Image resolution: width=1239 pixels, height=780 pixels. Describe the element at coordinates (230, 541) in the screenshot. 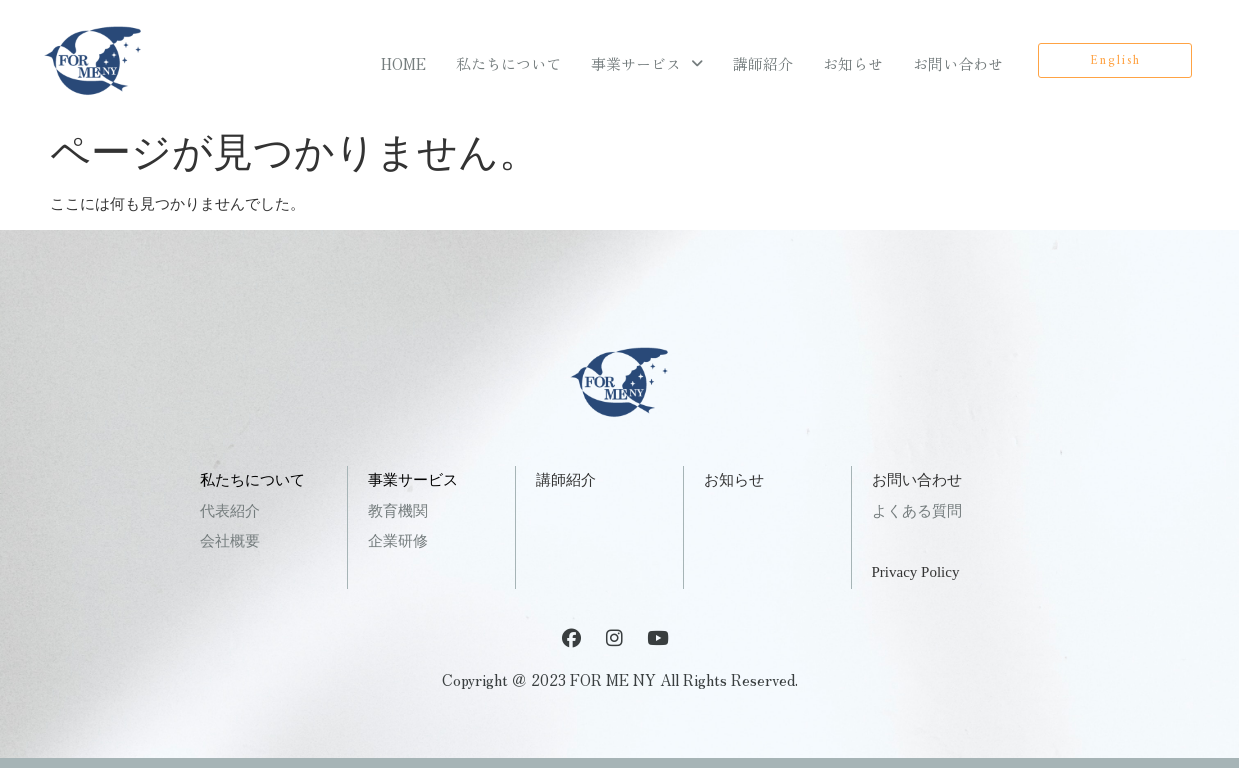

I see `会社概要` at that location.